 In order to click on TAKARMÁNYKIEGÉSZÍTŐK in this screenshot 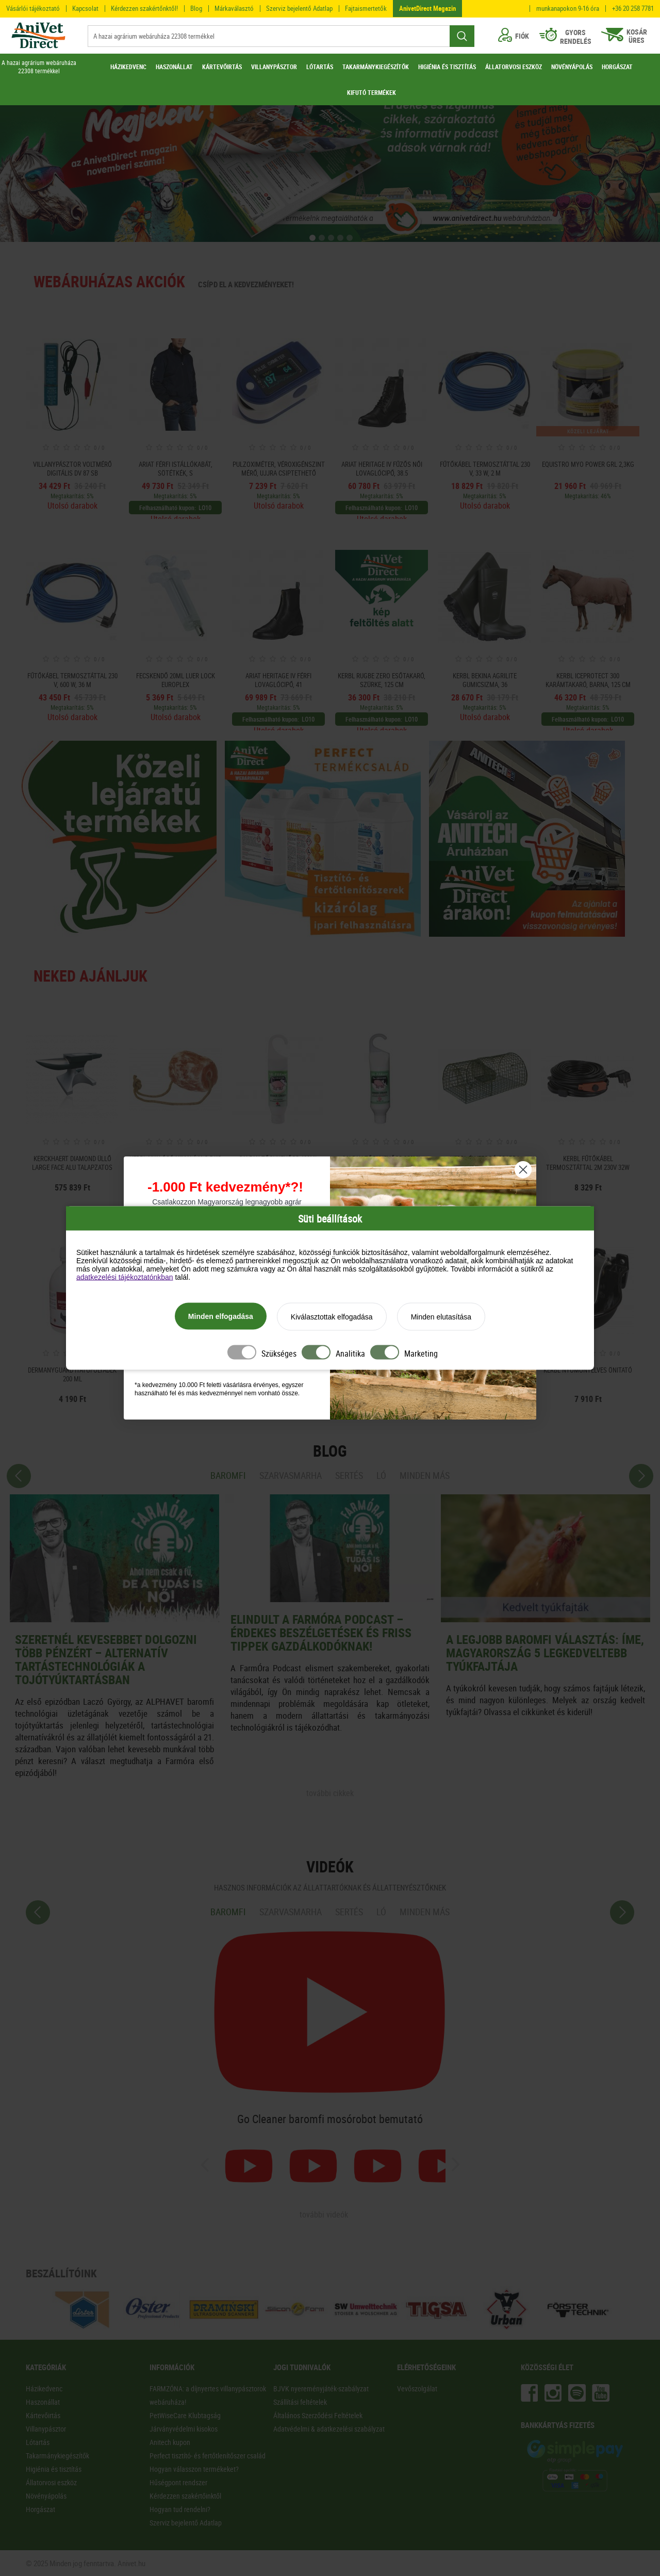, I will do `click(375, 66)`.